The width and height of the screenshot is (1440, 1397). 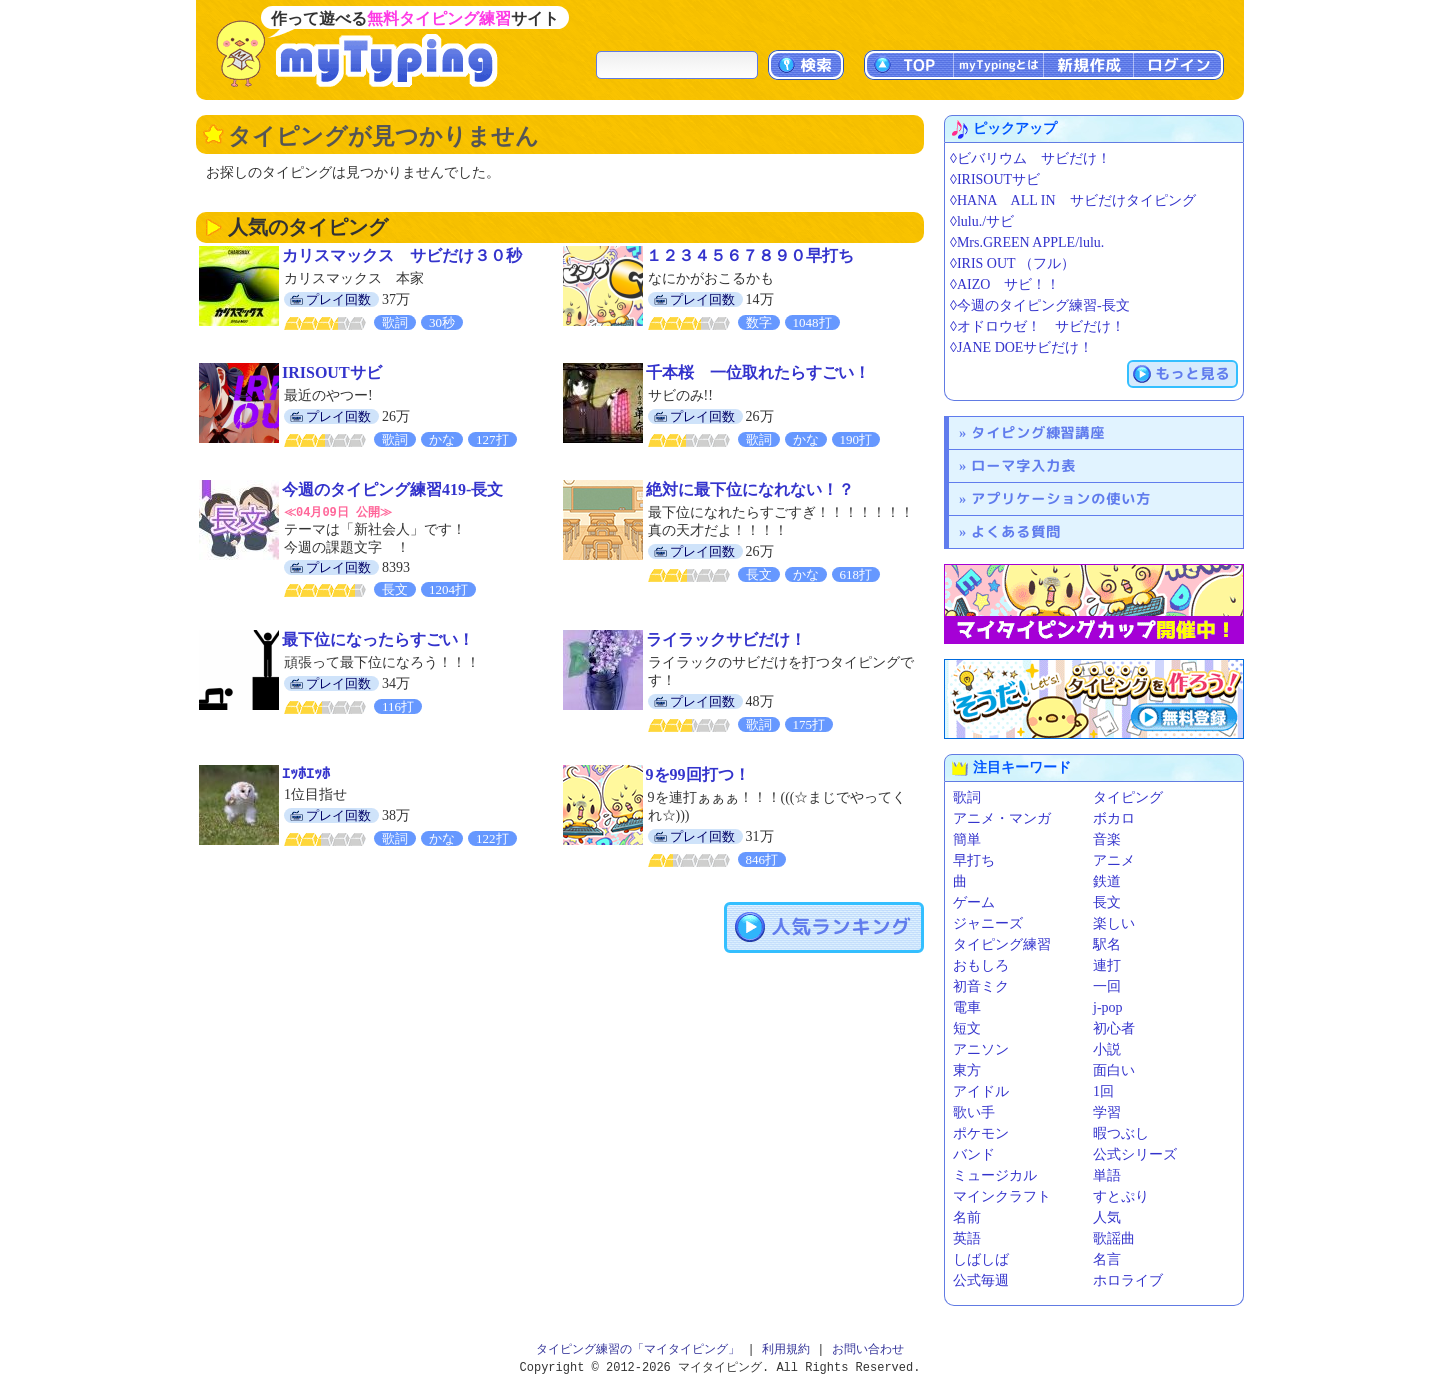 I want to click on 単語, so click(x=1107, y=1175).